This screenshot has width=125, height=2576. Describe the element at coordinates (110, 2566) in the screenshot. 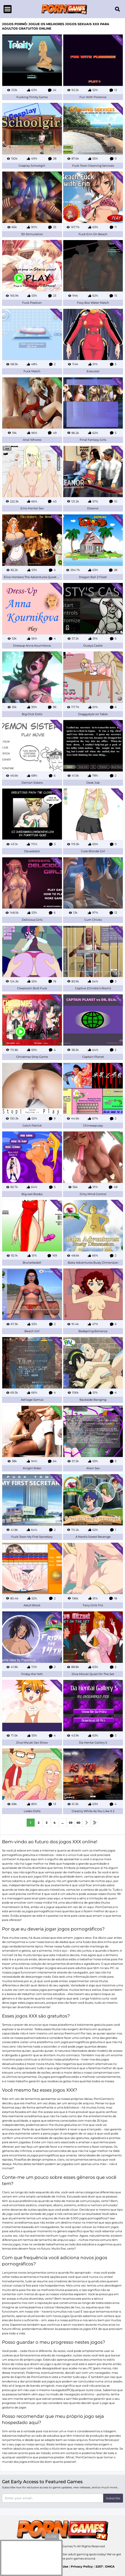

I see `DMCA` at that location.